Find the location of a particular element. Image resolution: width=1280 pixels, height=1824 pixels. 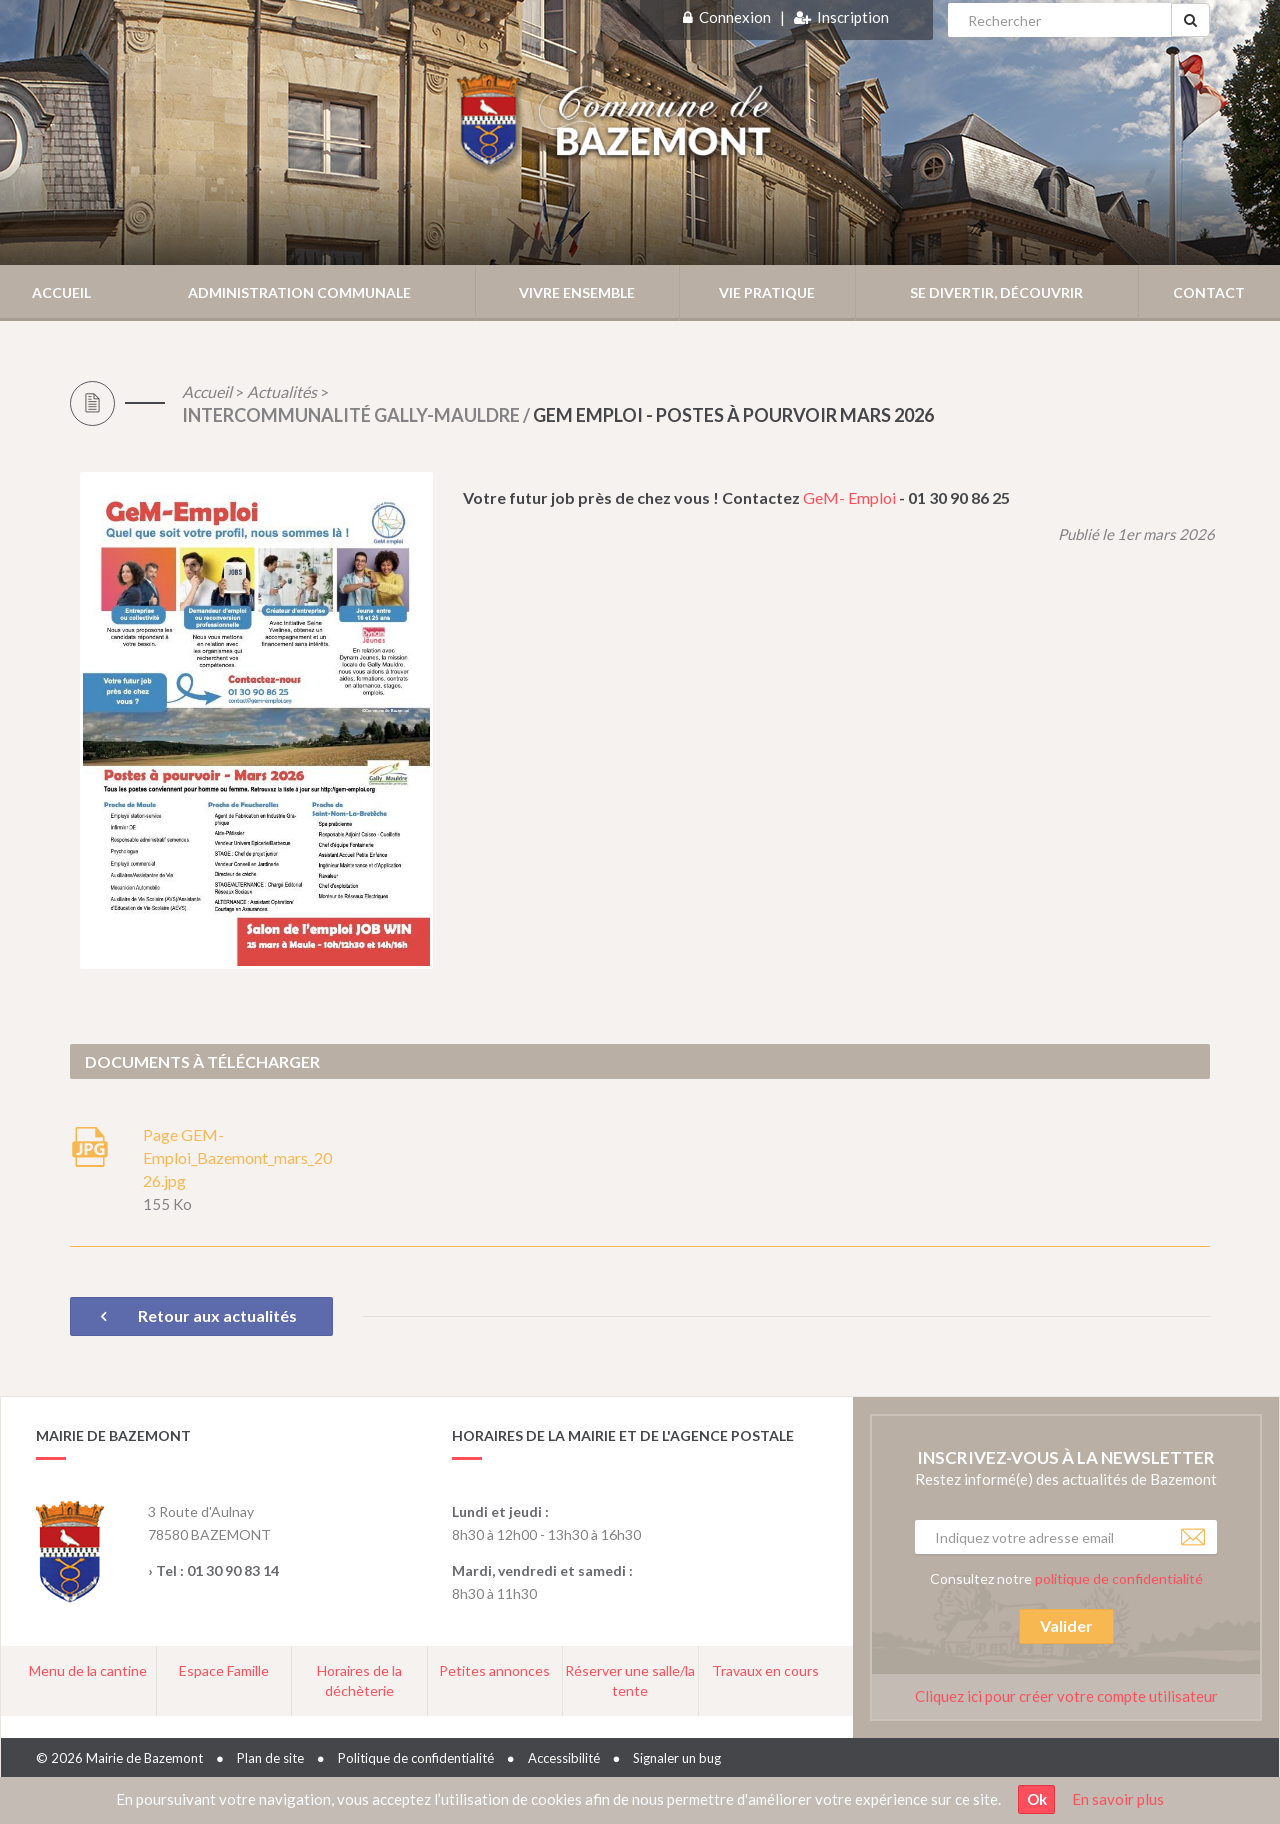

Vie pratique [button] is located at coordinates (767, 292).